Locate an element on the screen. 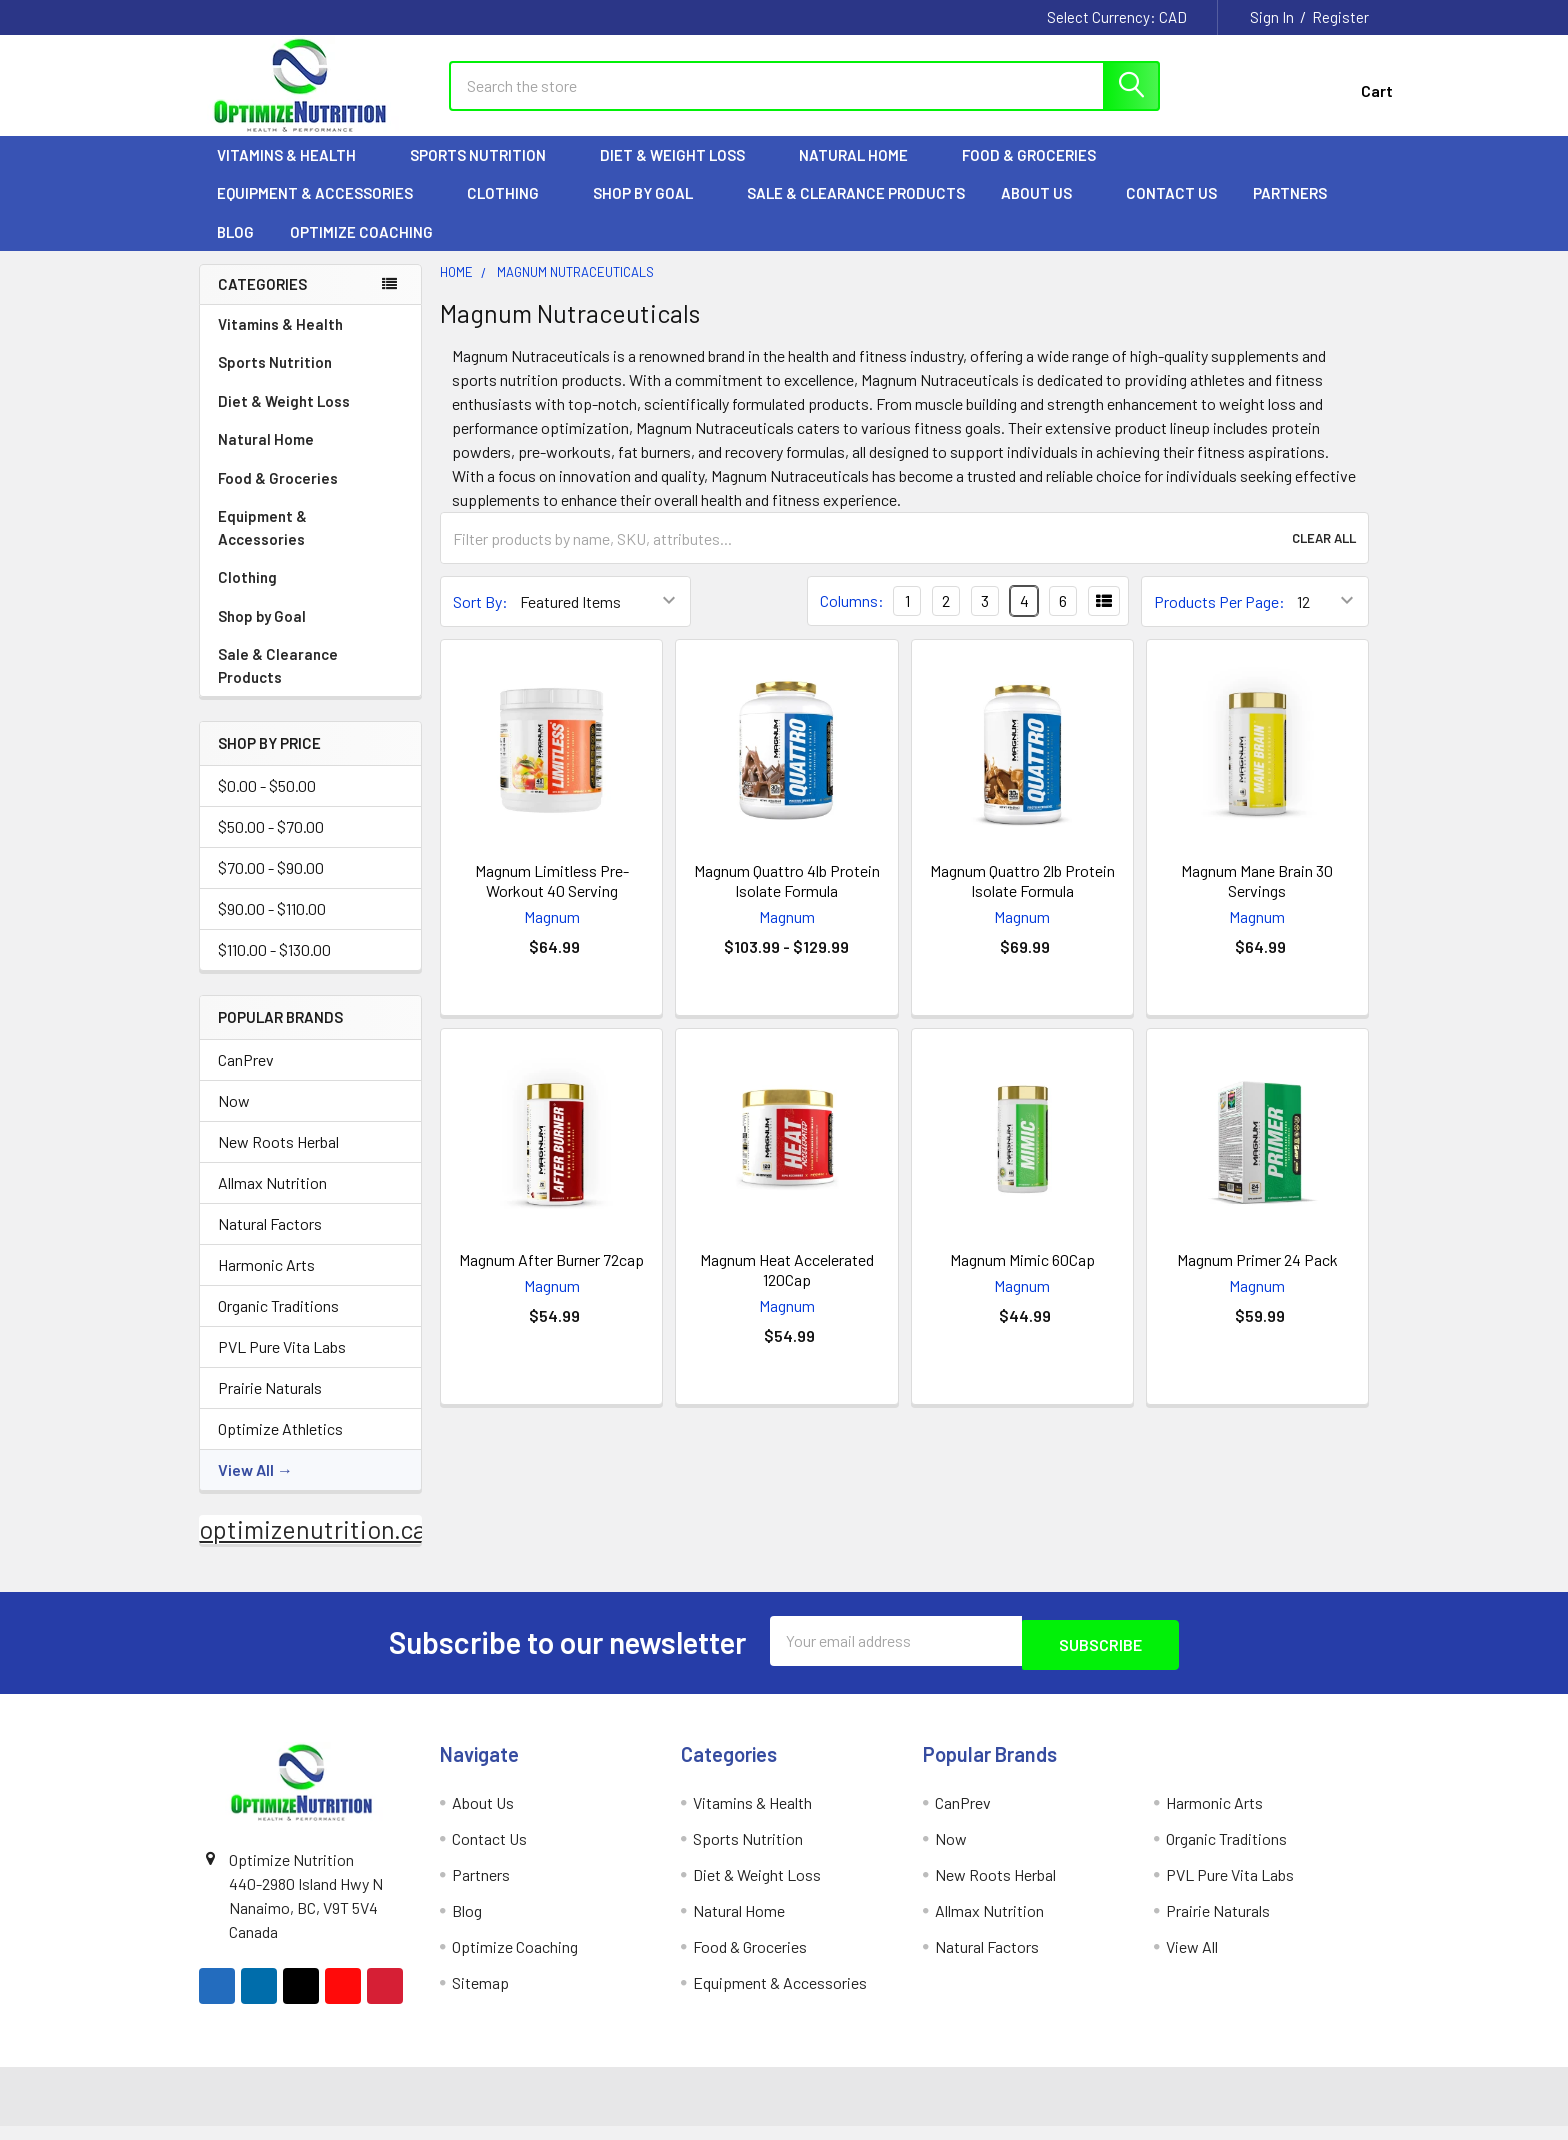 The height and width of the screenshot is (2140, 1568). Magnum Limitless Pre-Workout 40 Serving is located at coordinates (552, 898).